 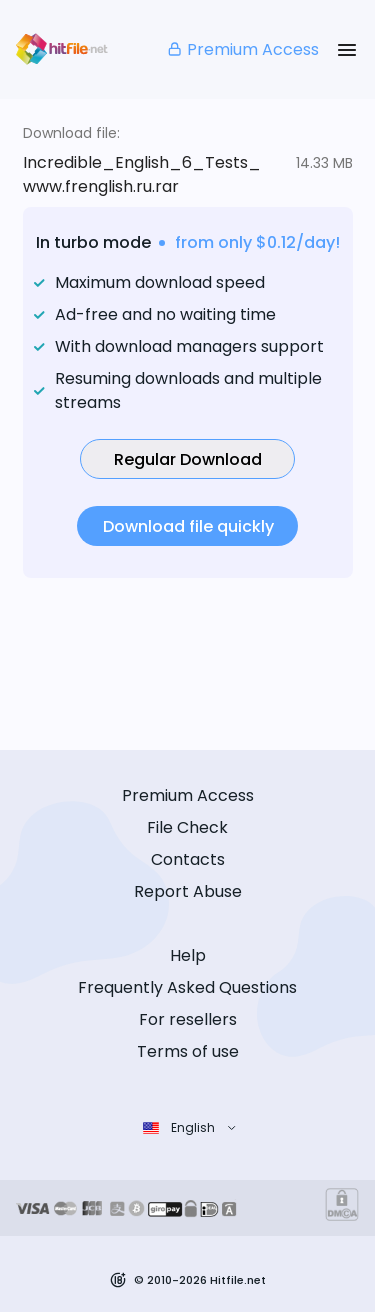 I want to click on Frequently Asked Questions, so click(x=187, y=987).